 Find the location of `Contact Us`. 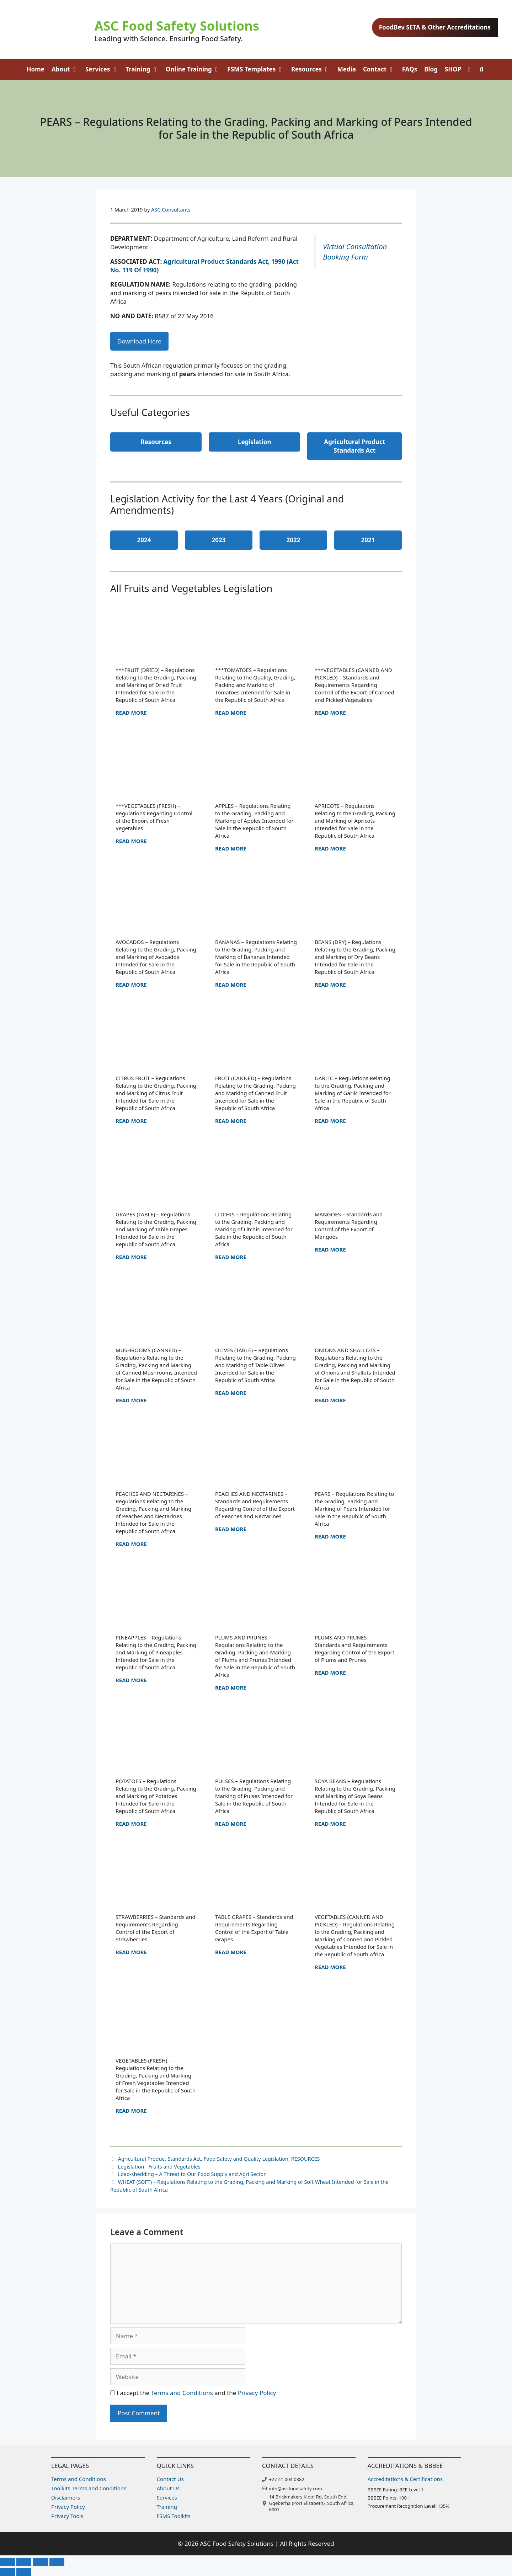

Contact Us is located at coordinates (170, 2478).